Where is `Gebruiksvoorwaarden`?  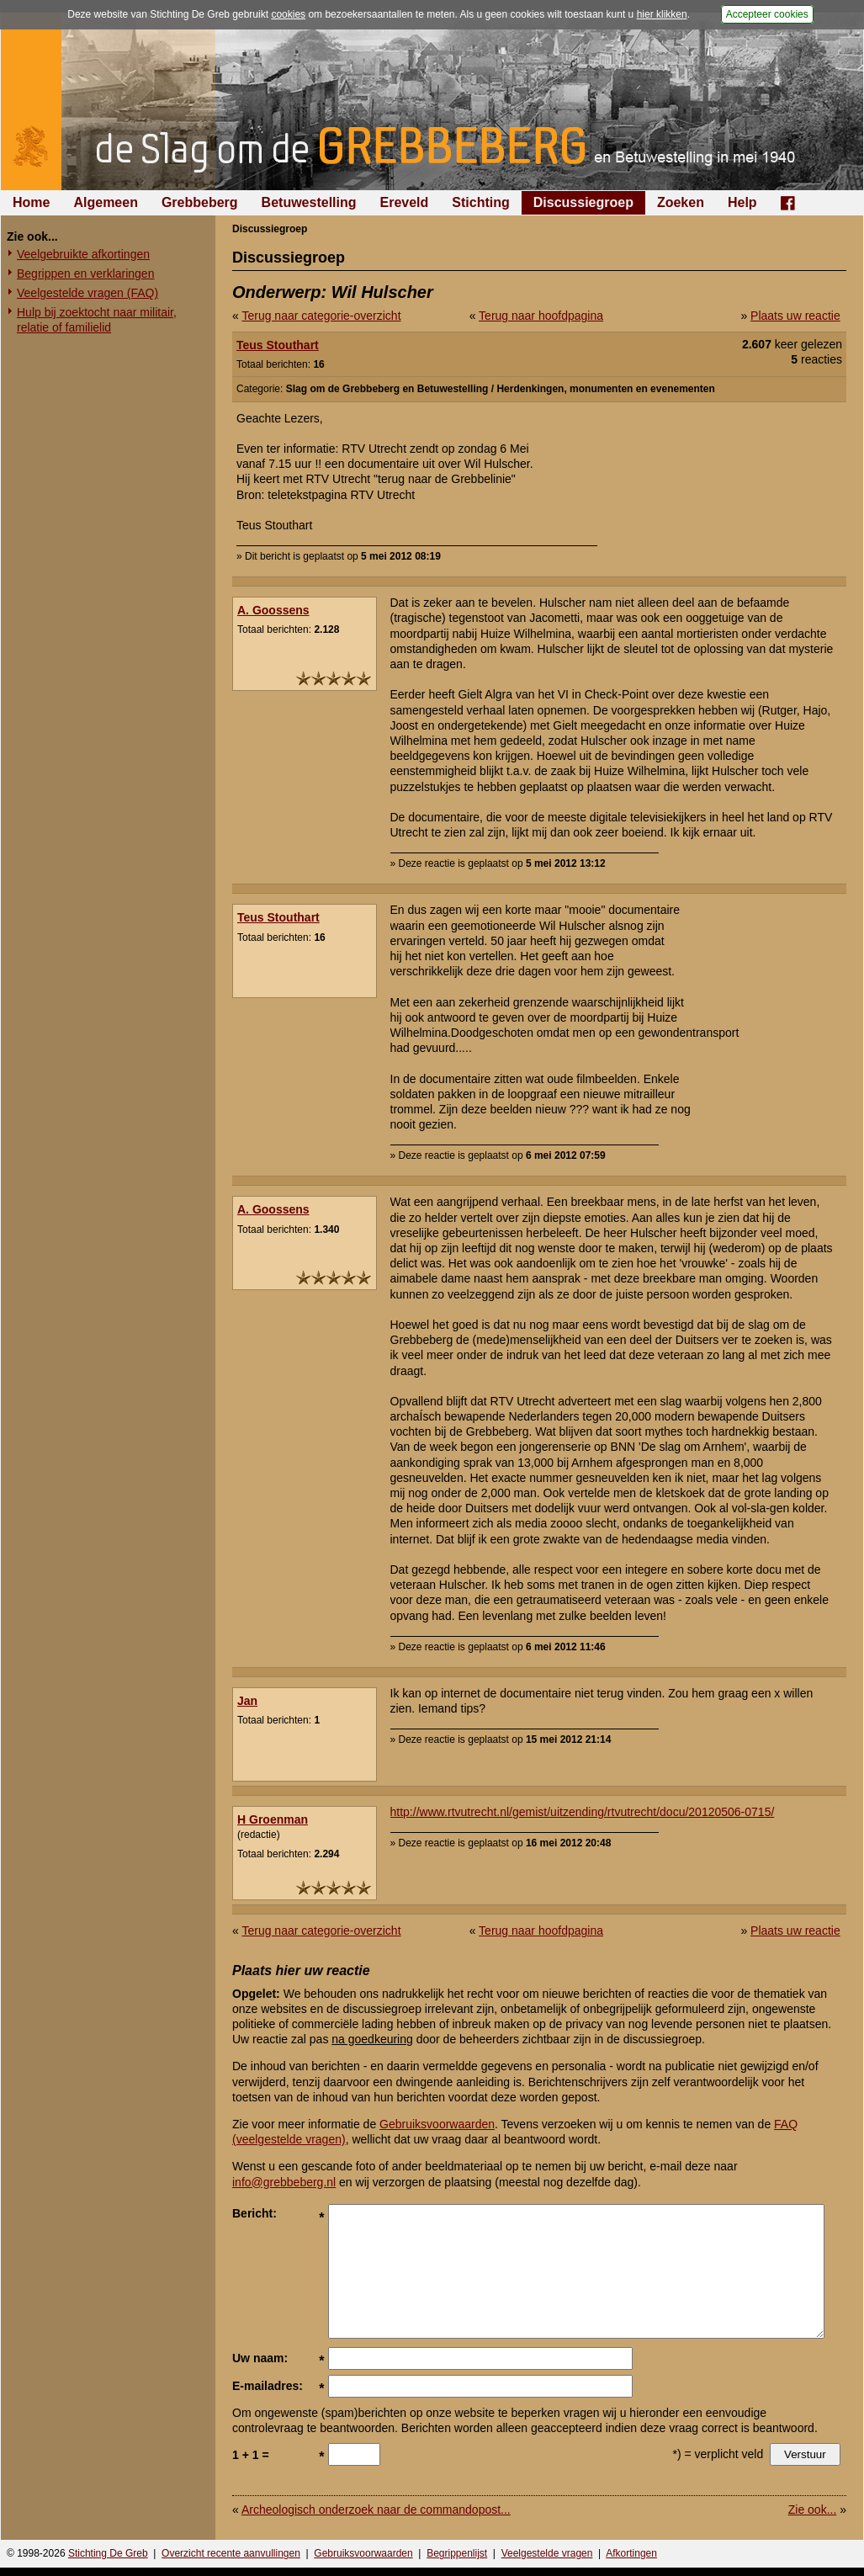
Gebruiksvoorwaarden is located at coordinates (437, 2124).